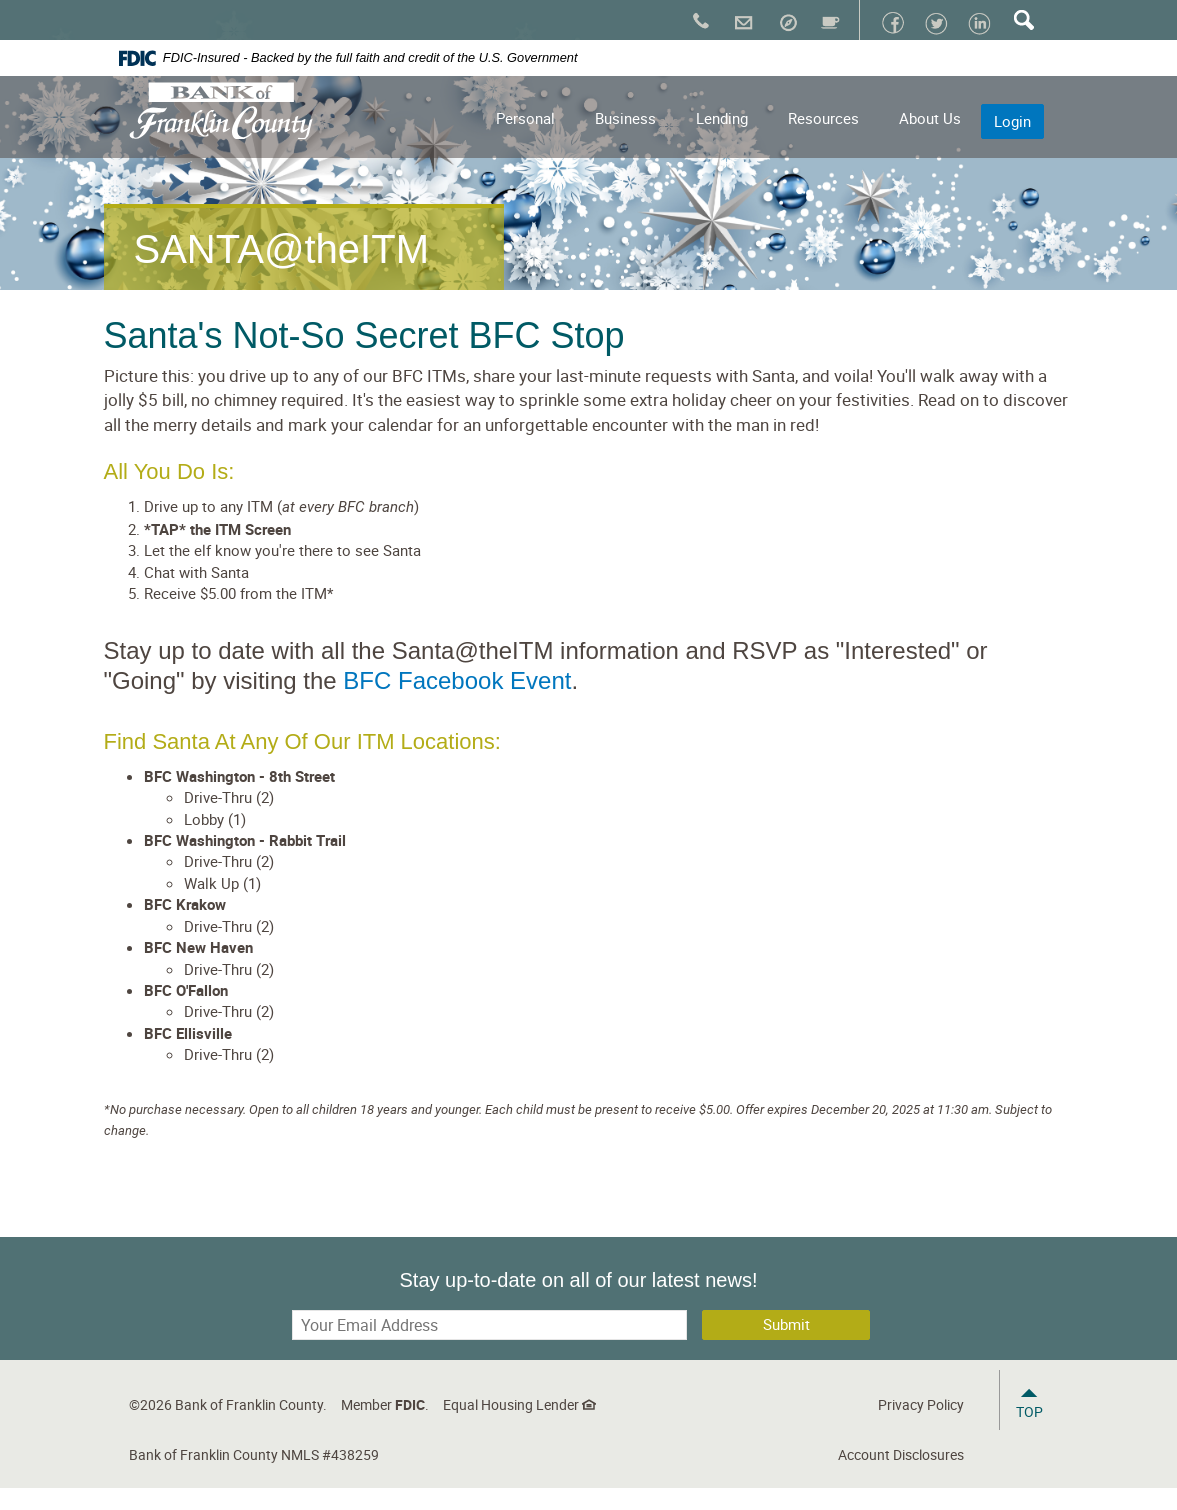  Describe the element at coordinates (901, 1454) in the screenshot. I see `Account Disclosures` at that location.